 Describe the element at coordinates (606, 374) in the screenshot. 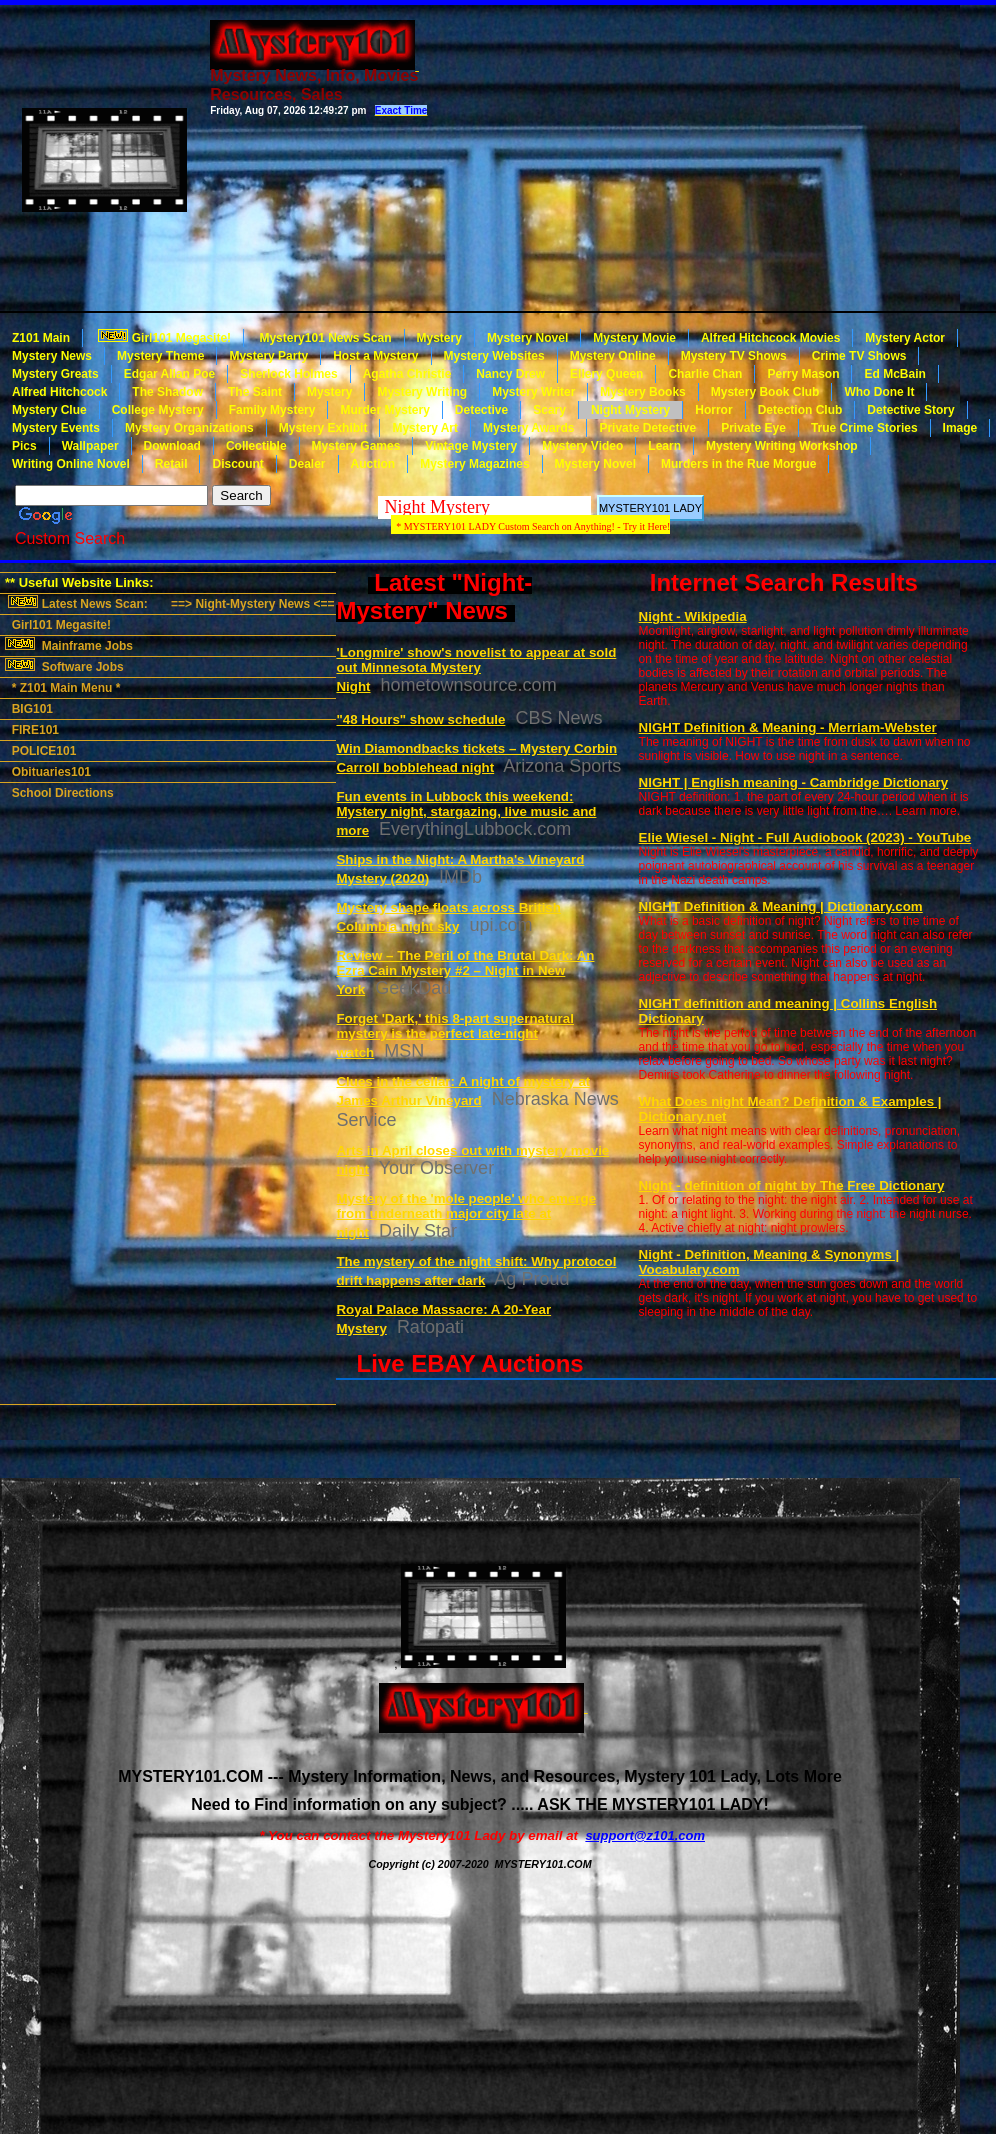

I see `Ellery Queen` at that location.